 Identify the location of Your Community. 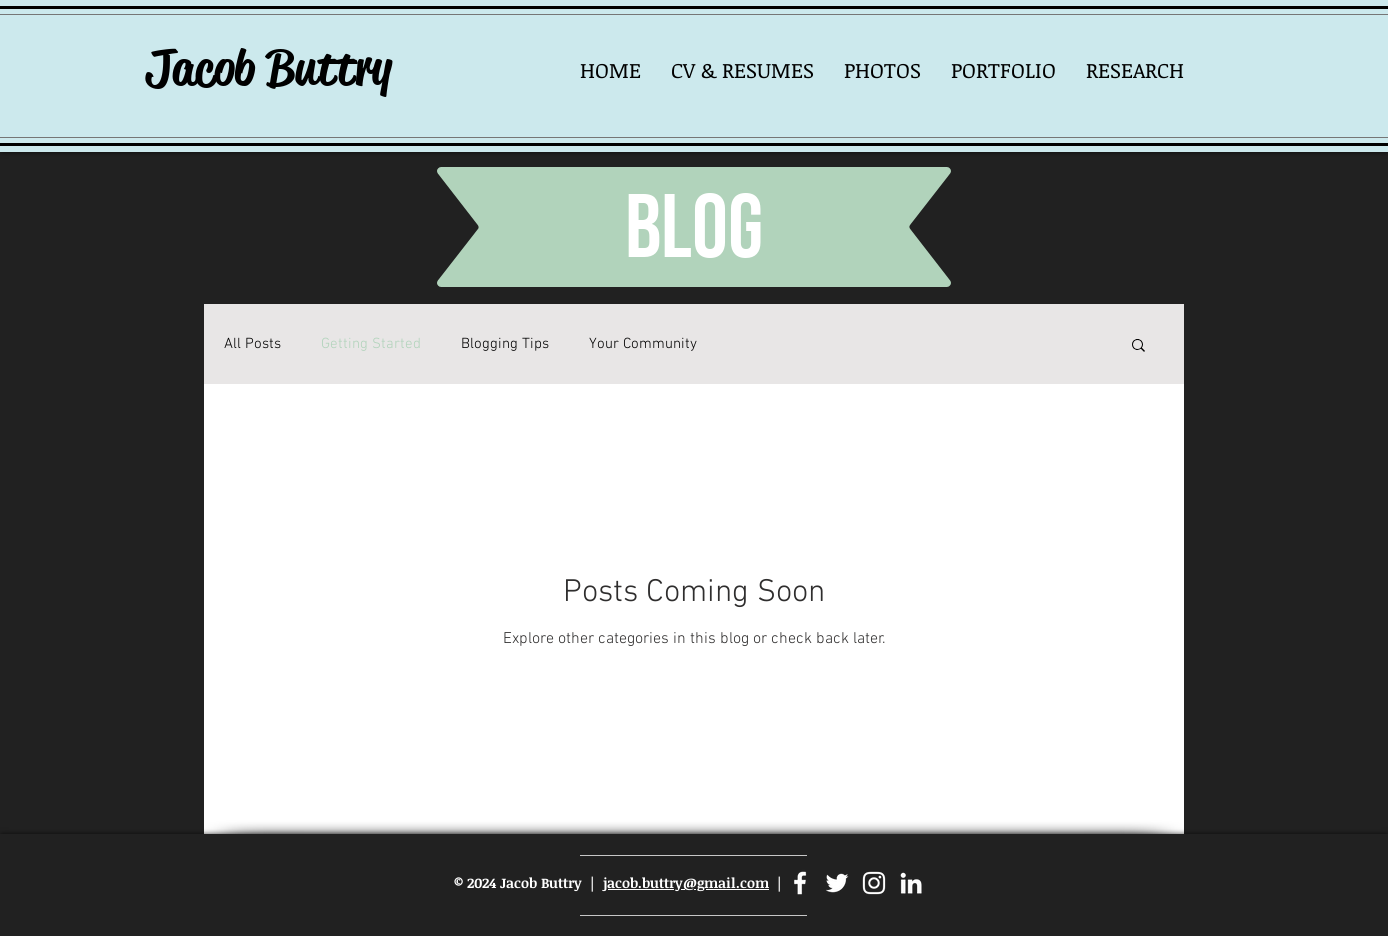
(643, 344).